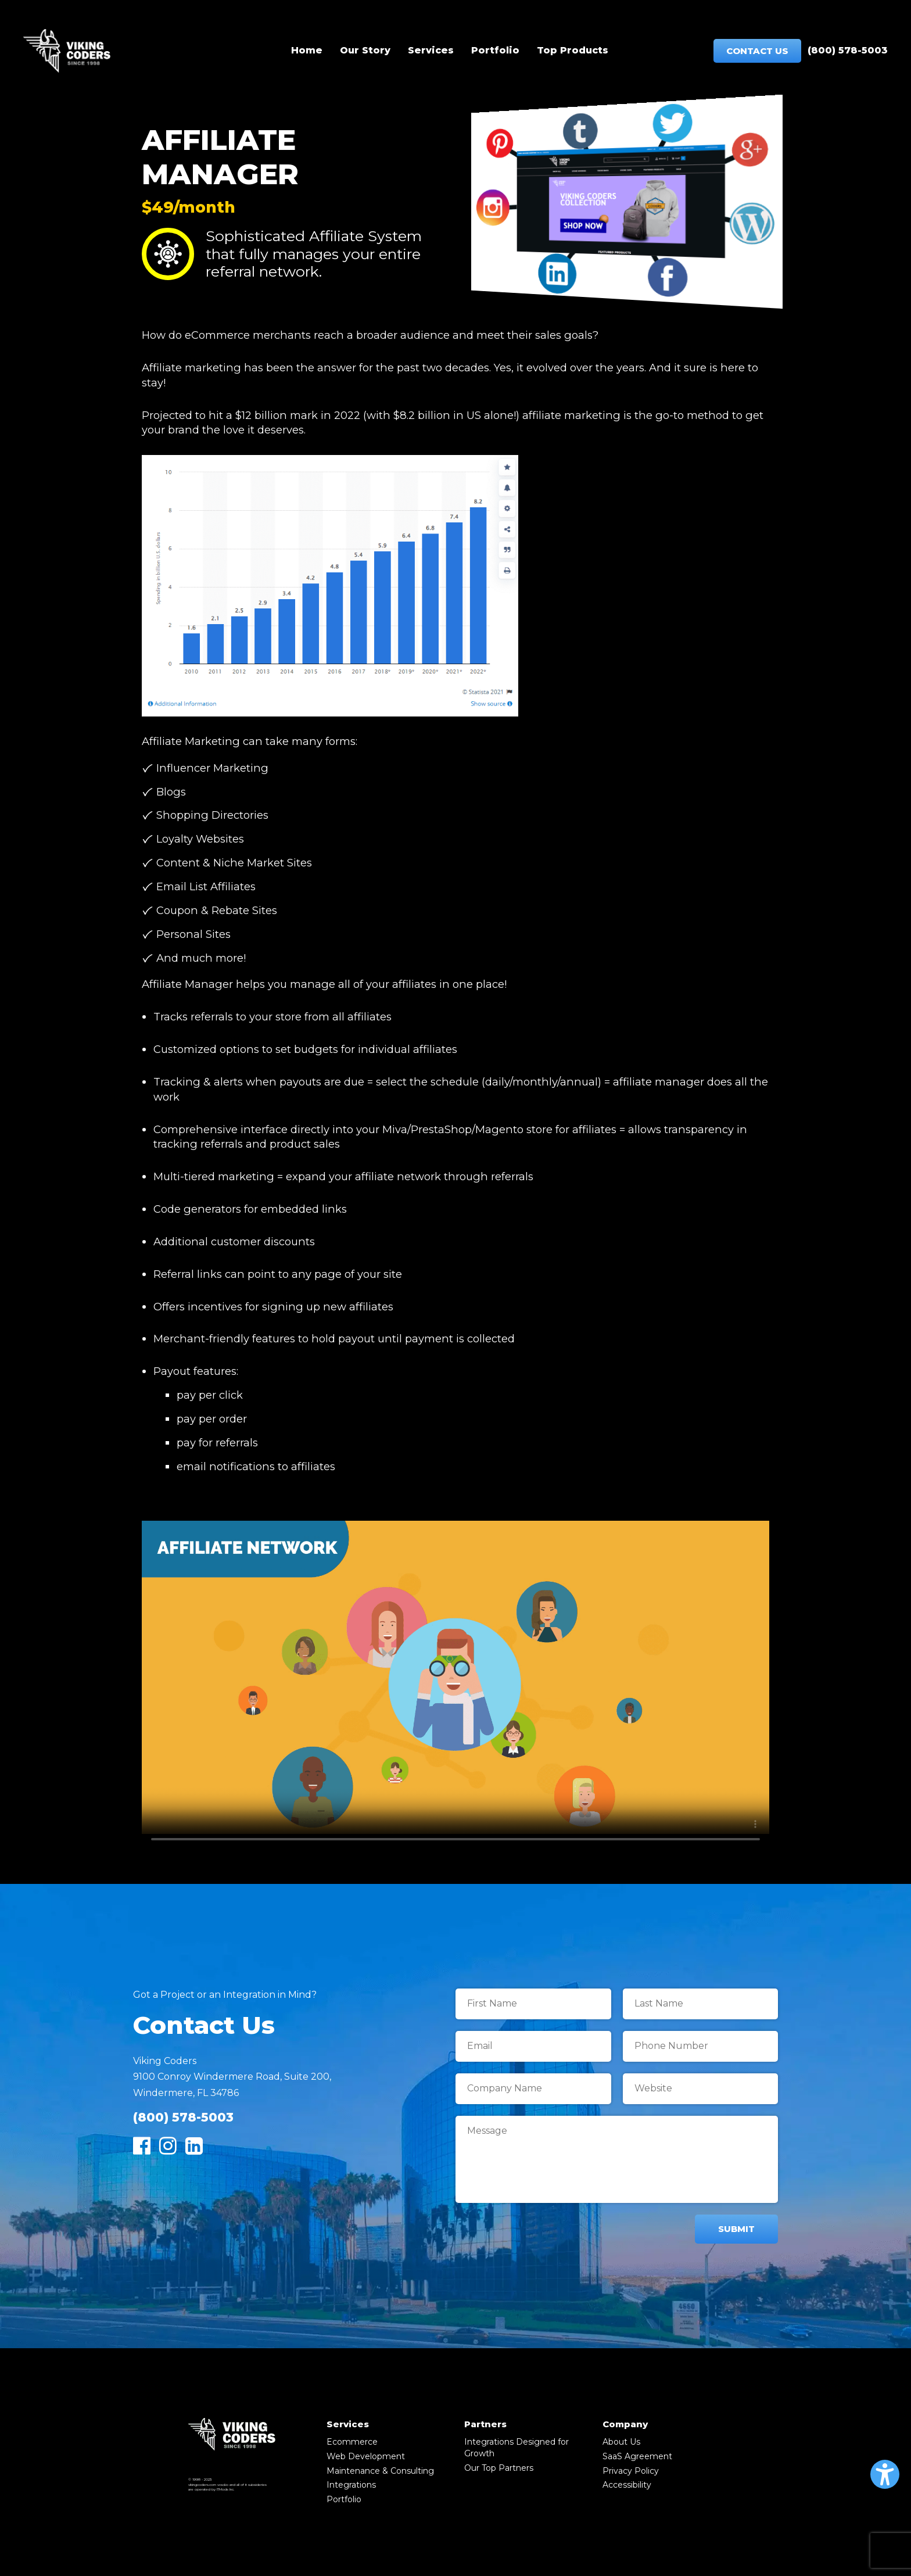 Image resolution: width=911 pixels, height=2576 pixels. Describe the element at coordinates (621, 2442) in the screenshot. I see `About Us` at that location.